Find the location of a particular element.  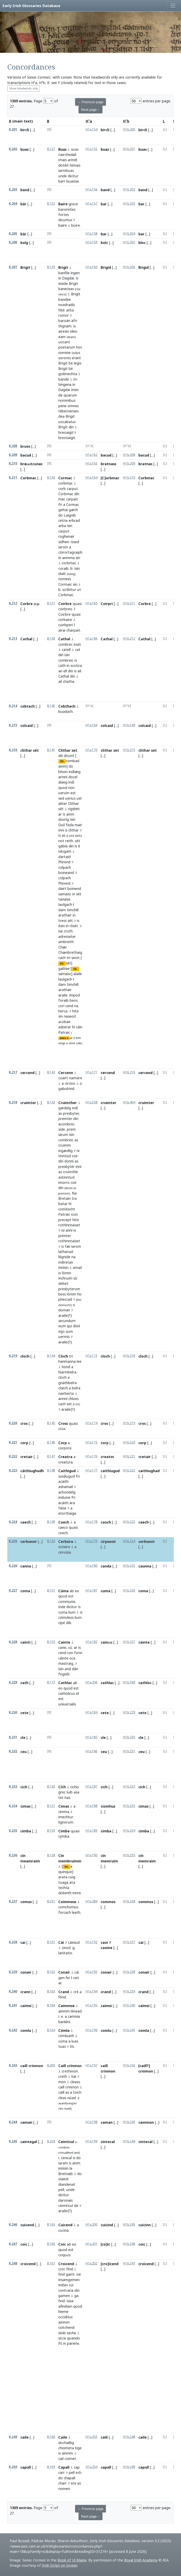

H1a.195 is located at coordinates (91, 2005).